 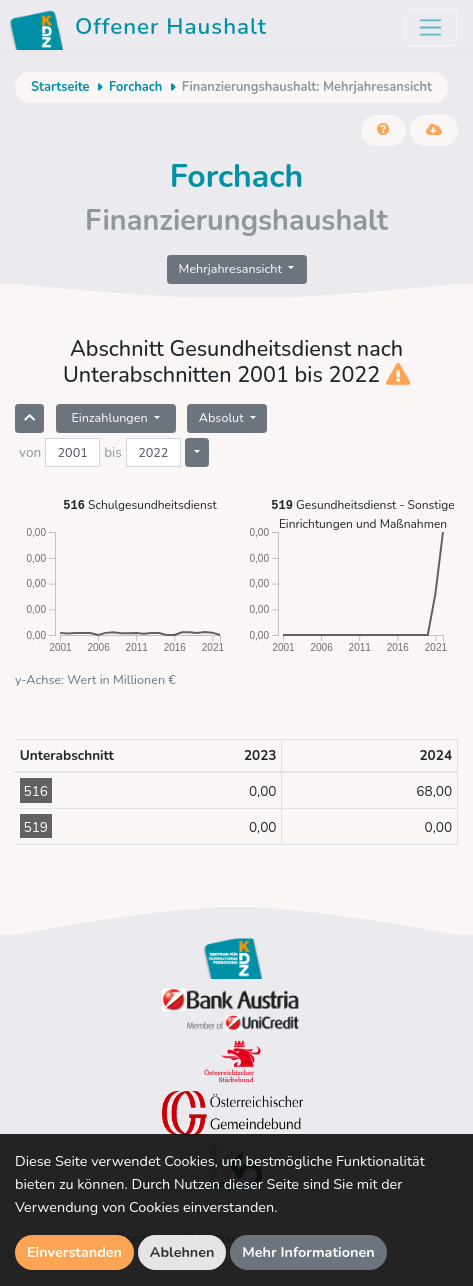 What do you see at coordinates (430, 27) in the screenshot?
I see `[Toggle navigation]` at bounding box center [430, 27].